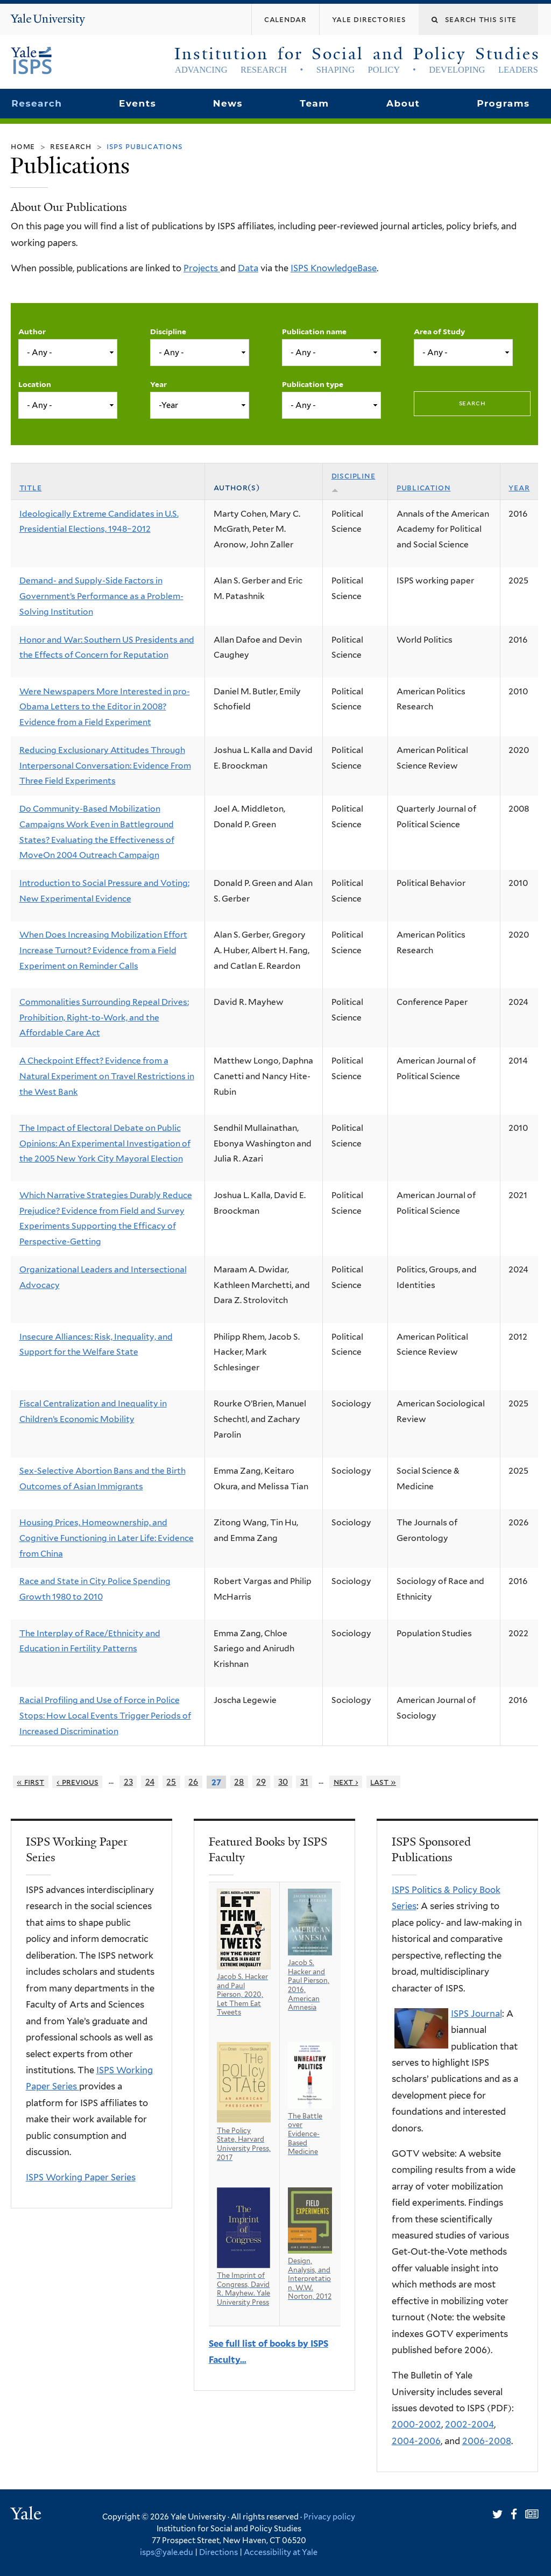  I want to click on 26, so click(193, 1782).